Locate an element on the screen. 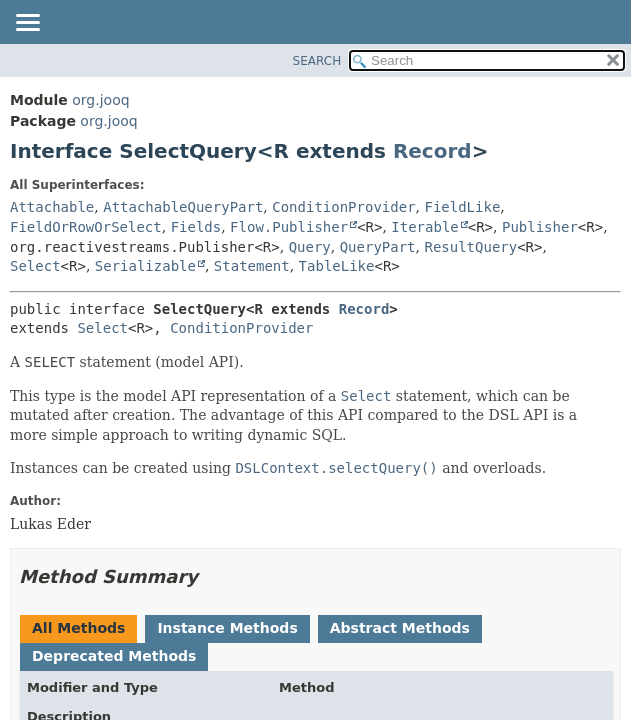  Abstract Methods [tab] is located at coordinates (400, 628).